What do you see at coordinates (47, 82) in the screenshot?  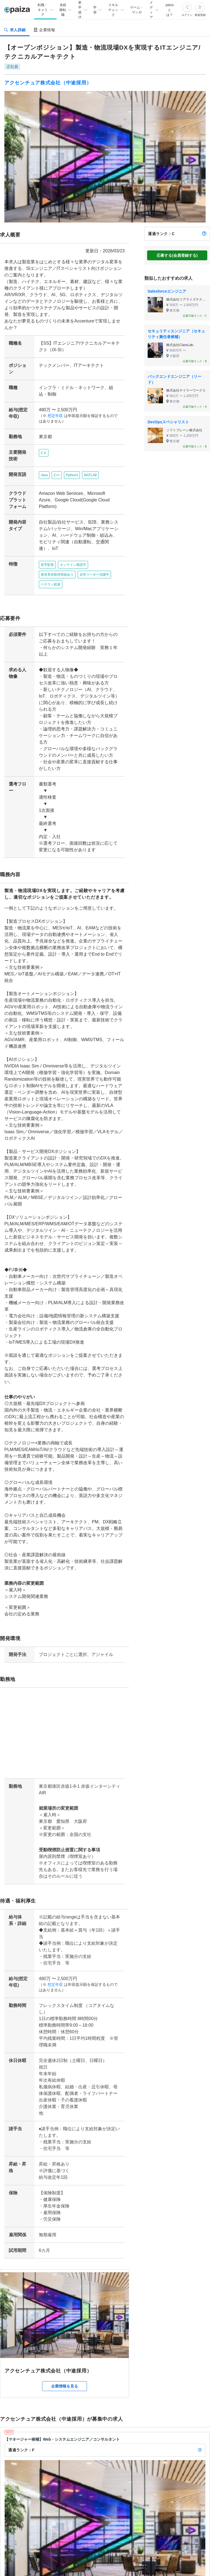 I see `アクセンチュア株式会社（中途採用）` at bounding box center [47, 82].